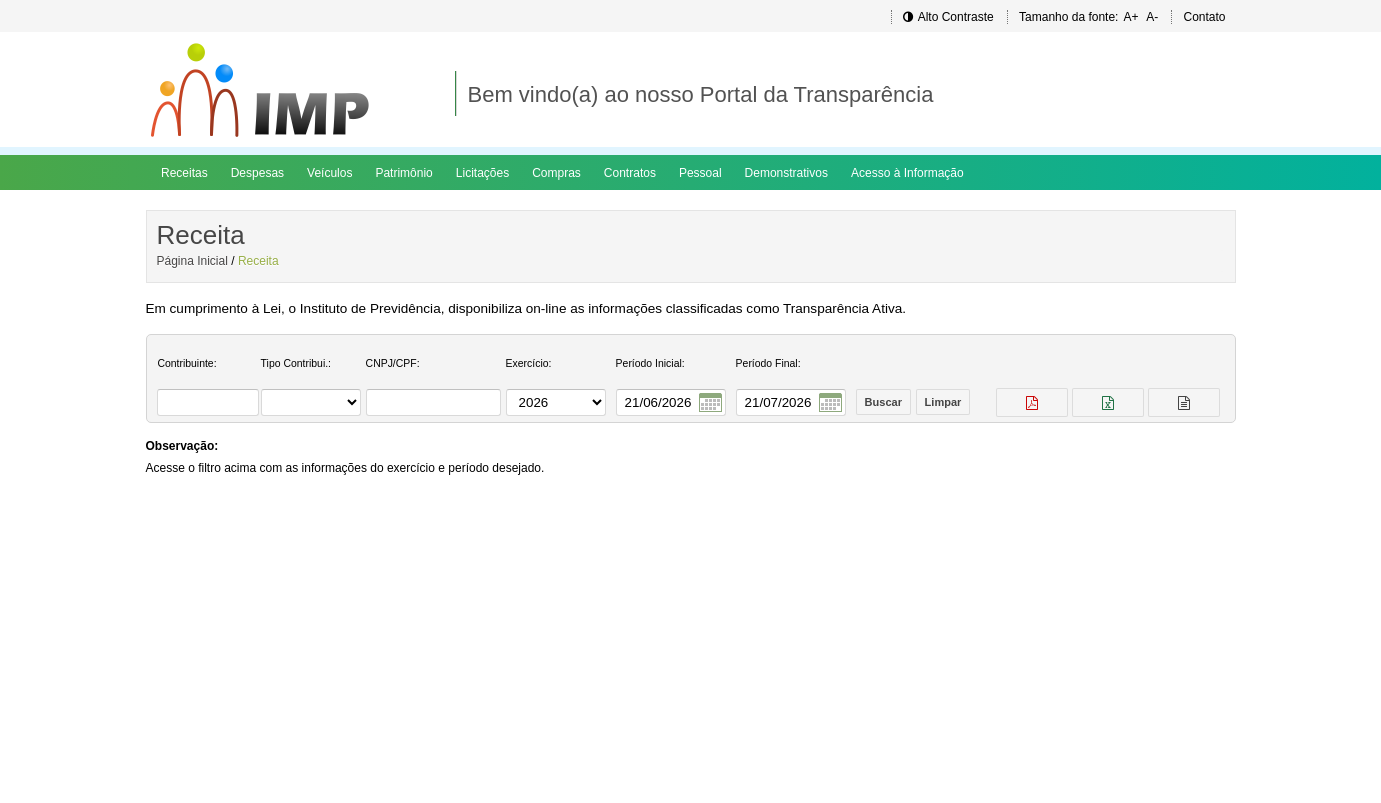 This screenshot has height=803, width=1381. What do you see at coordinates (296, 363) in the screenshot?
I see `Tipo Contribui.:` at bounding box center [296, 363].